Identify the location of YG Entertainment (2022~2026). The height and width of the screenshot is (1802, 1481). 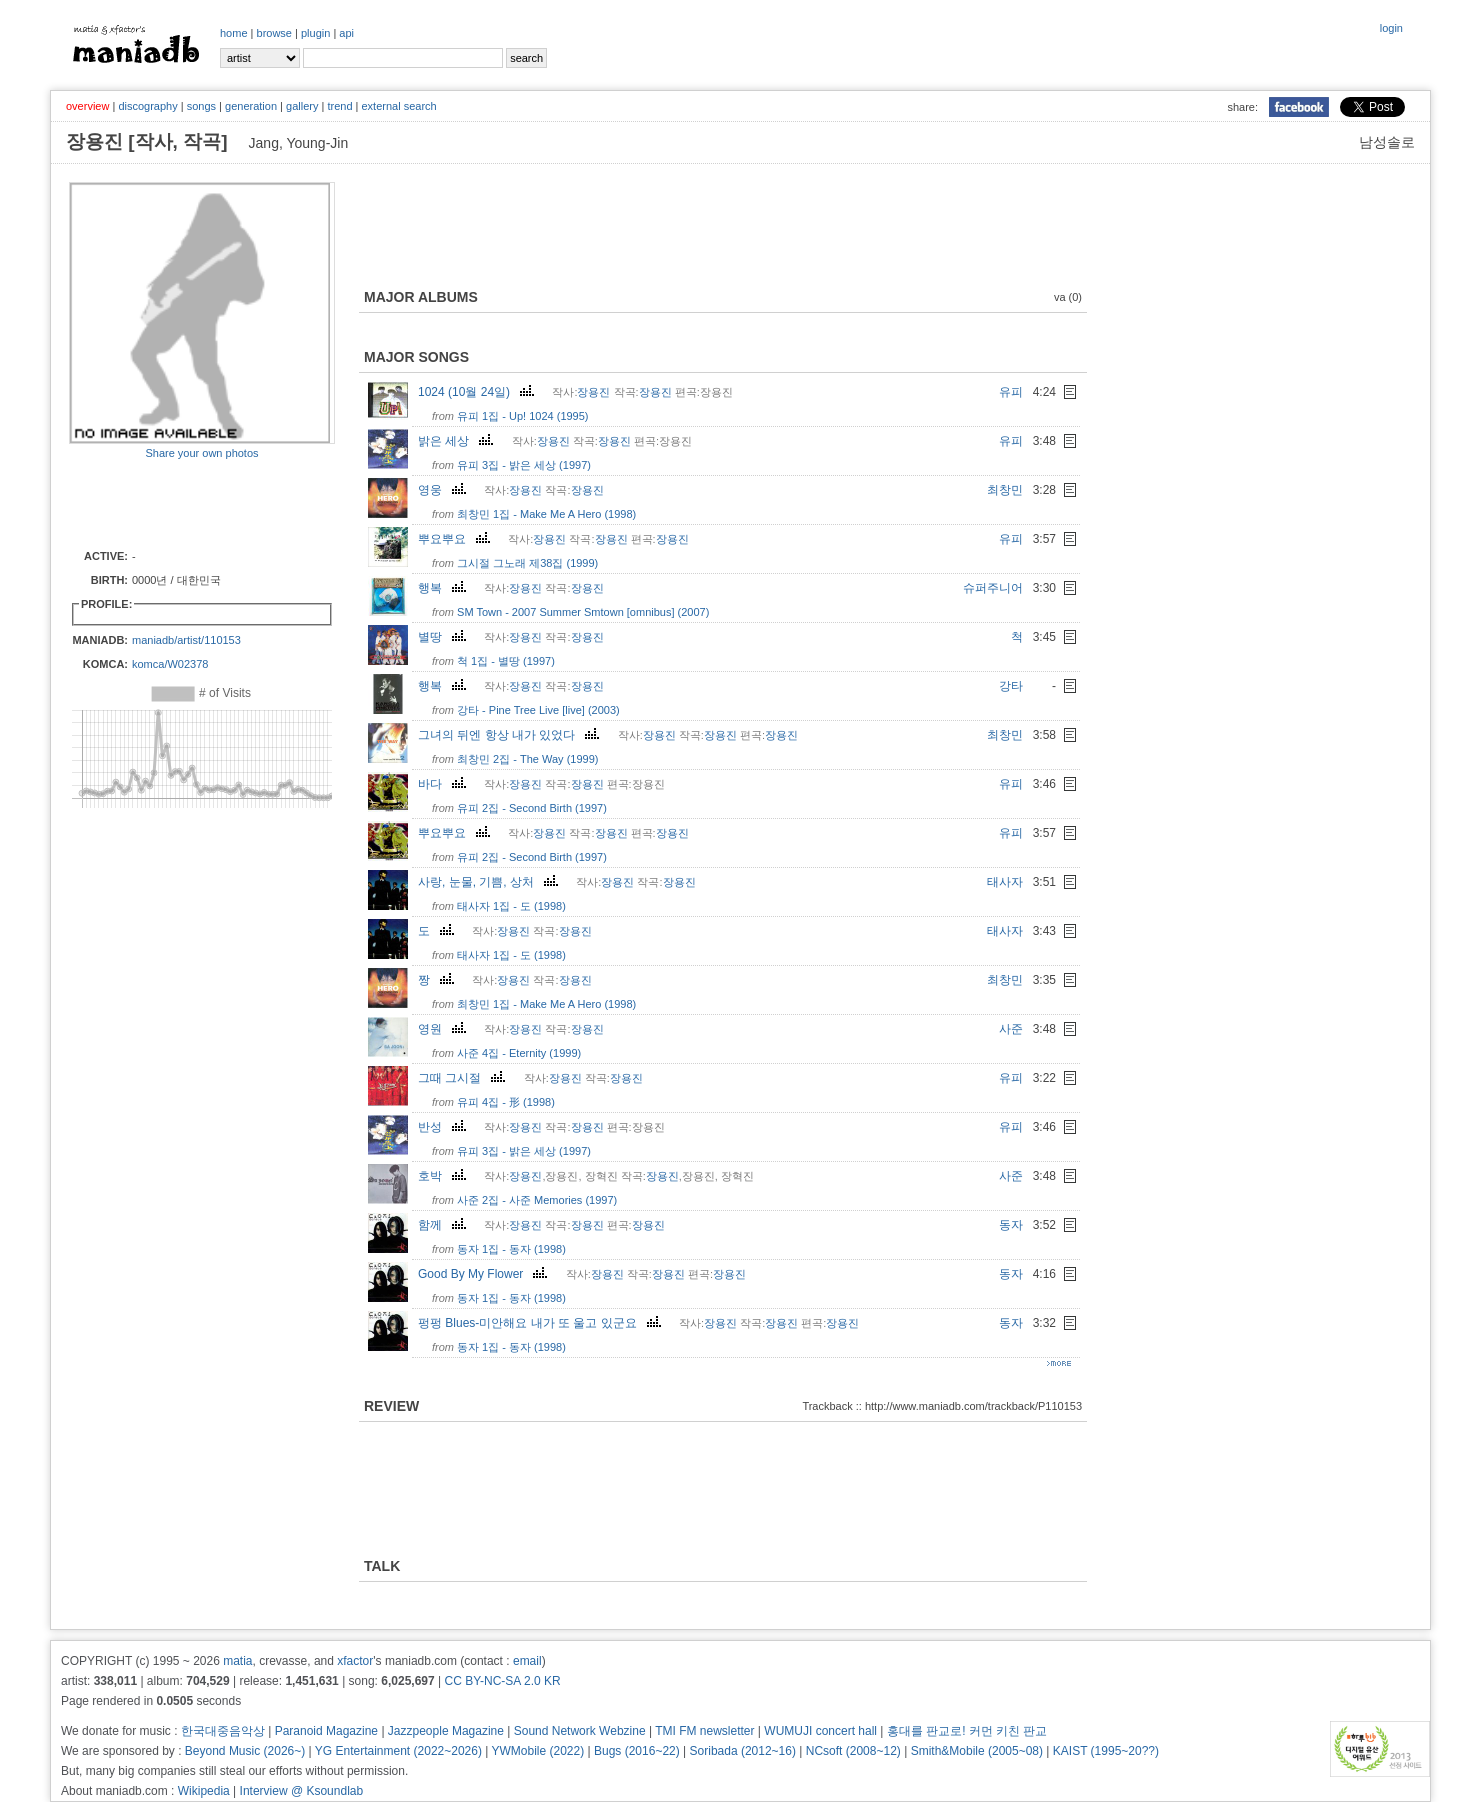
(398, 1751).